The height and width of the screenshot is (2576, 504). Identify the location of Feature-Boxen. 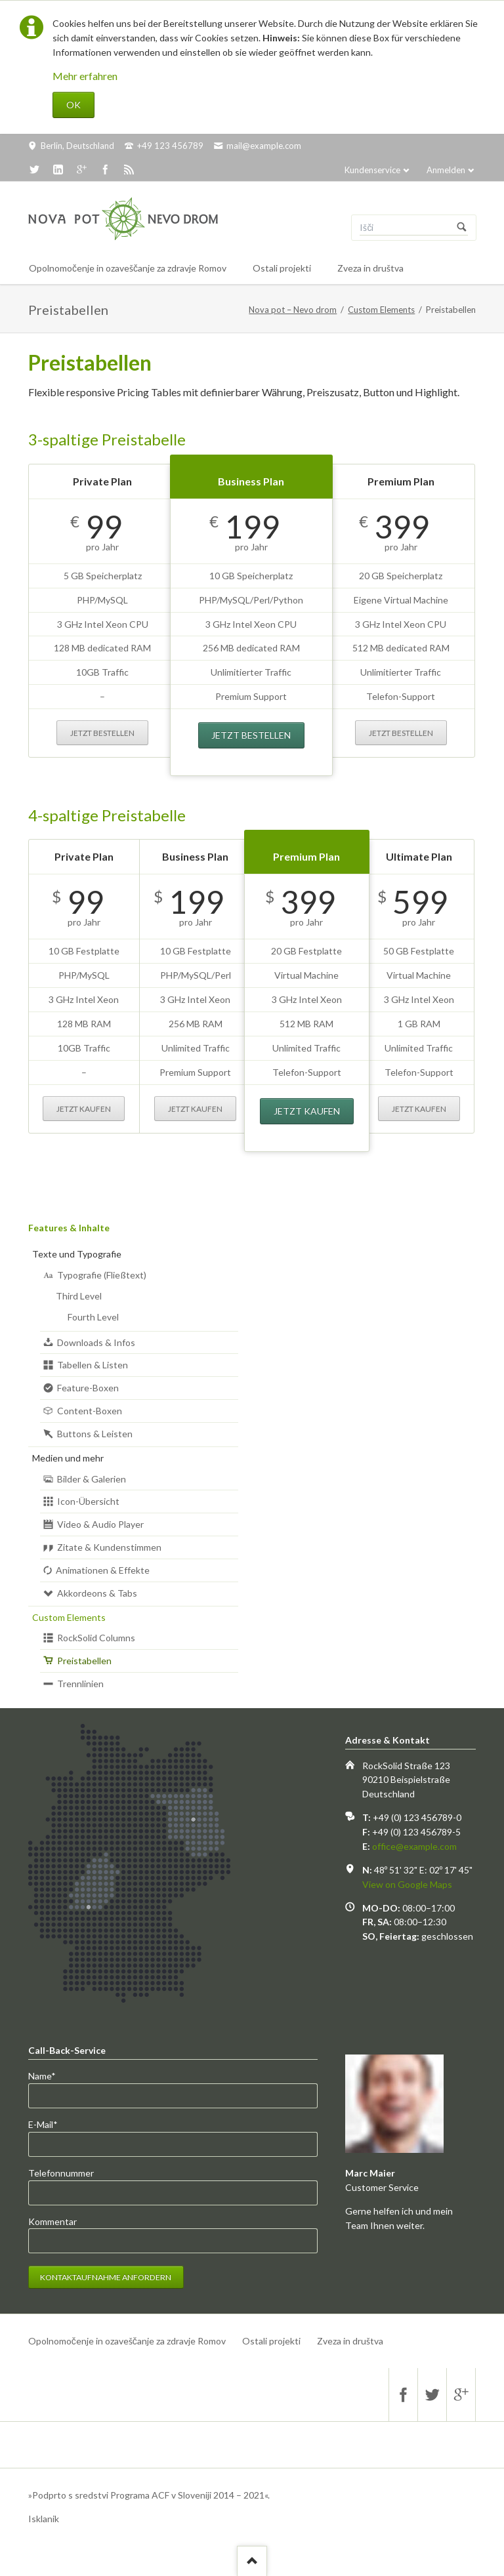
(88, 1387).